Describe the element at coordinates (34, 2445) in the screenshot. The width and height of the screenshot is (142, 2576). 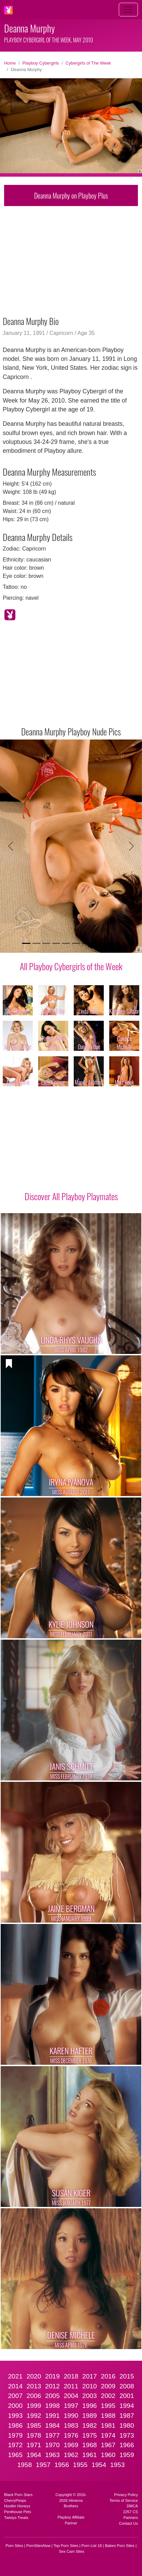
I see `1971` at that location.